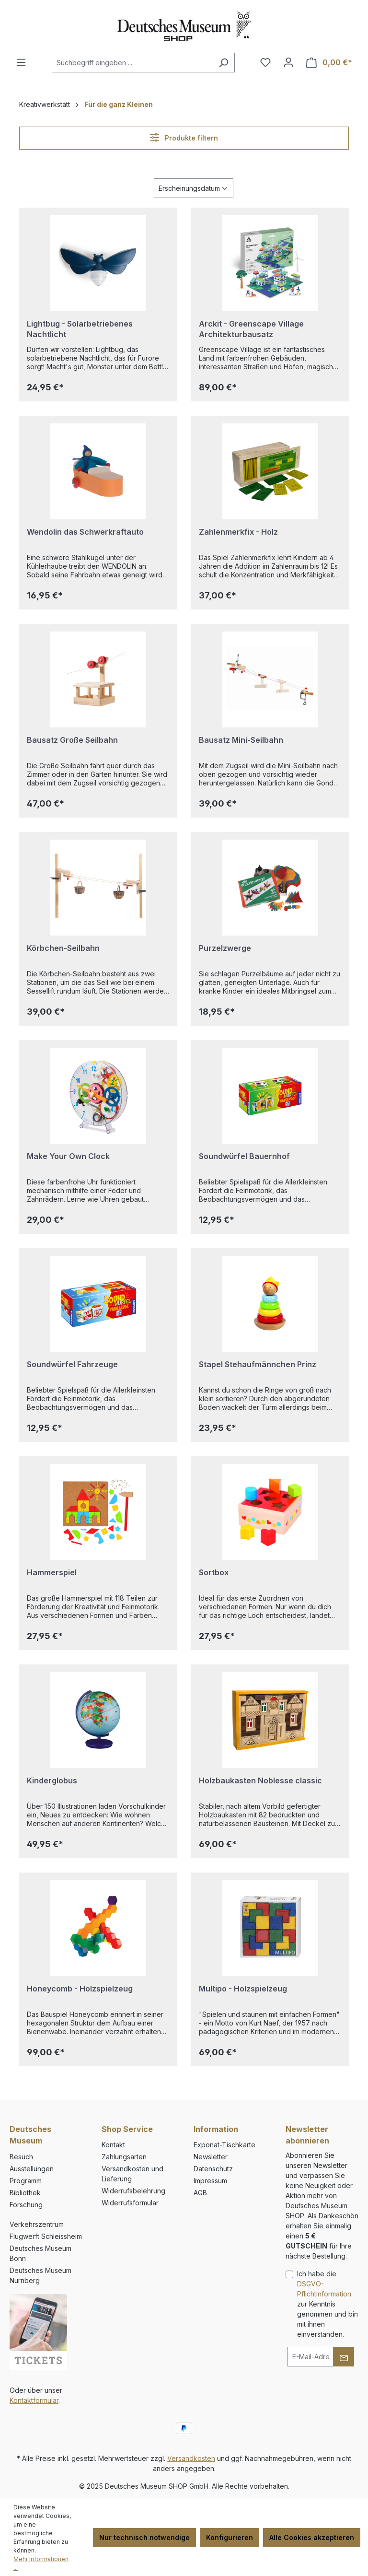 Image resolution: width=368 pixels, height=2576 pixels. I want to click on Honeycomb - Holzspielzeug, so click(80, 1988).